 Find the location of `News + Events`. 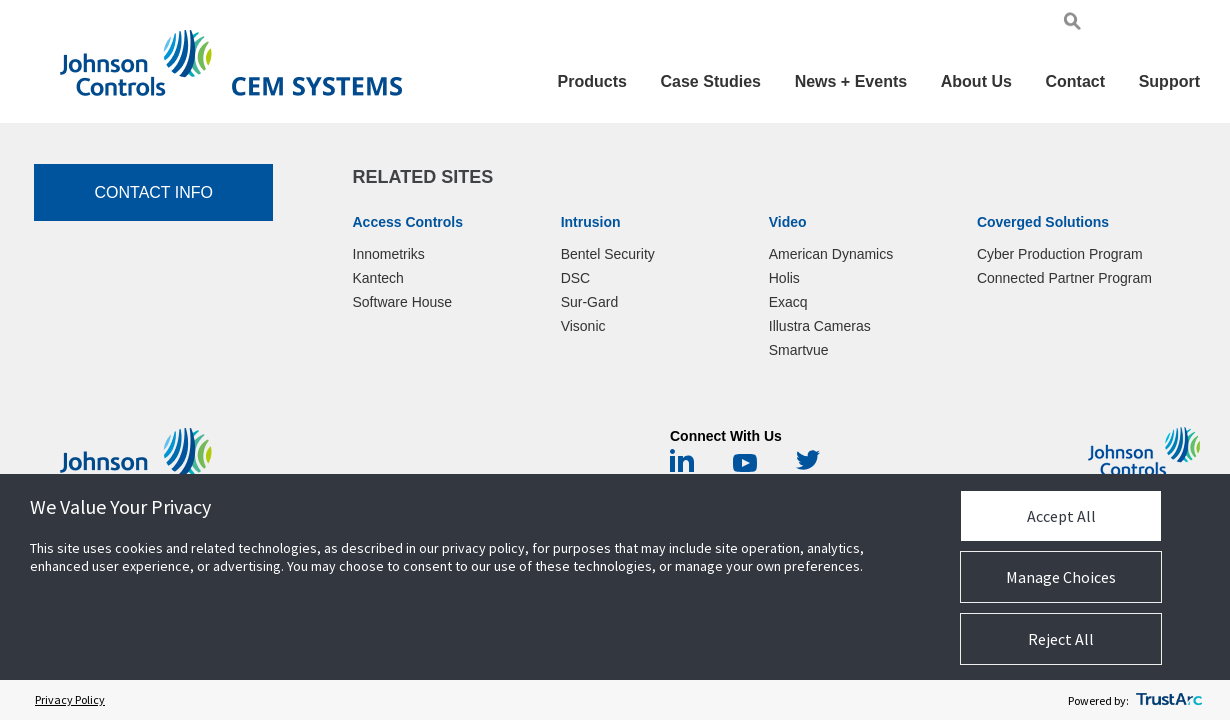

News + Events is located at coordinates (851, 81).